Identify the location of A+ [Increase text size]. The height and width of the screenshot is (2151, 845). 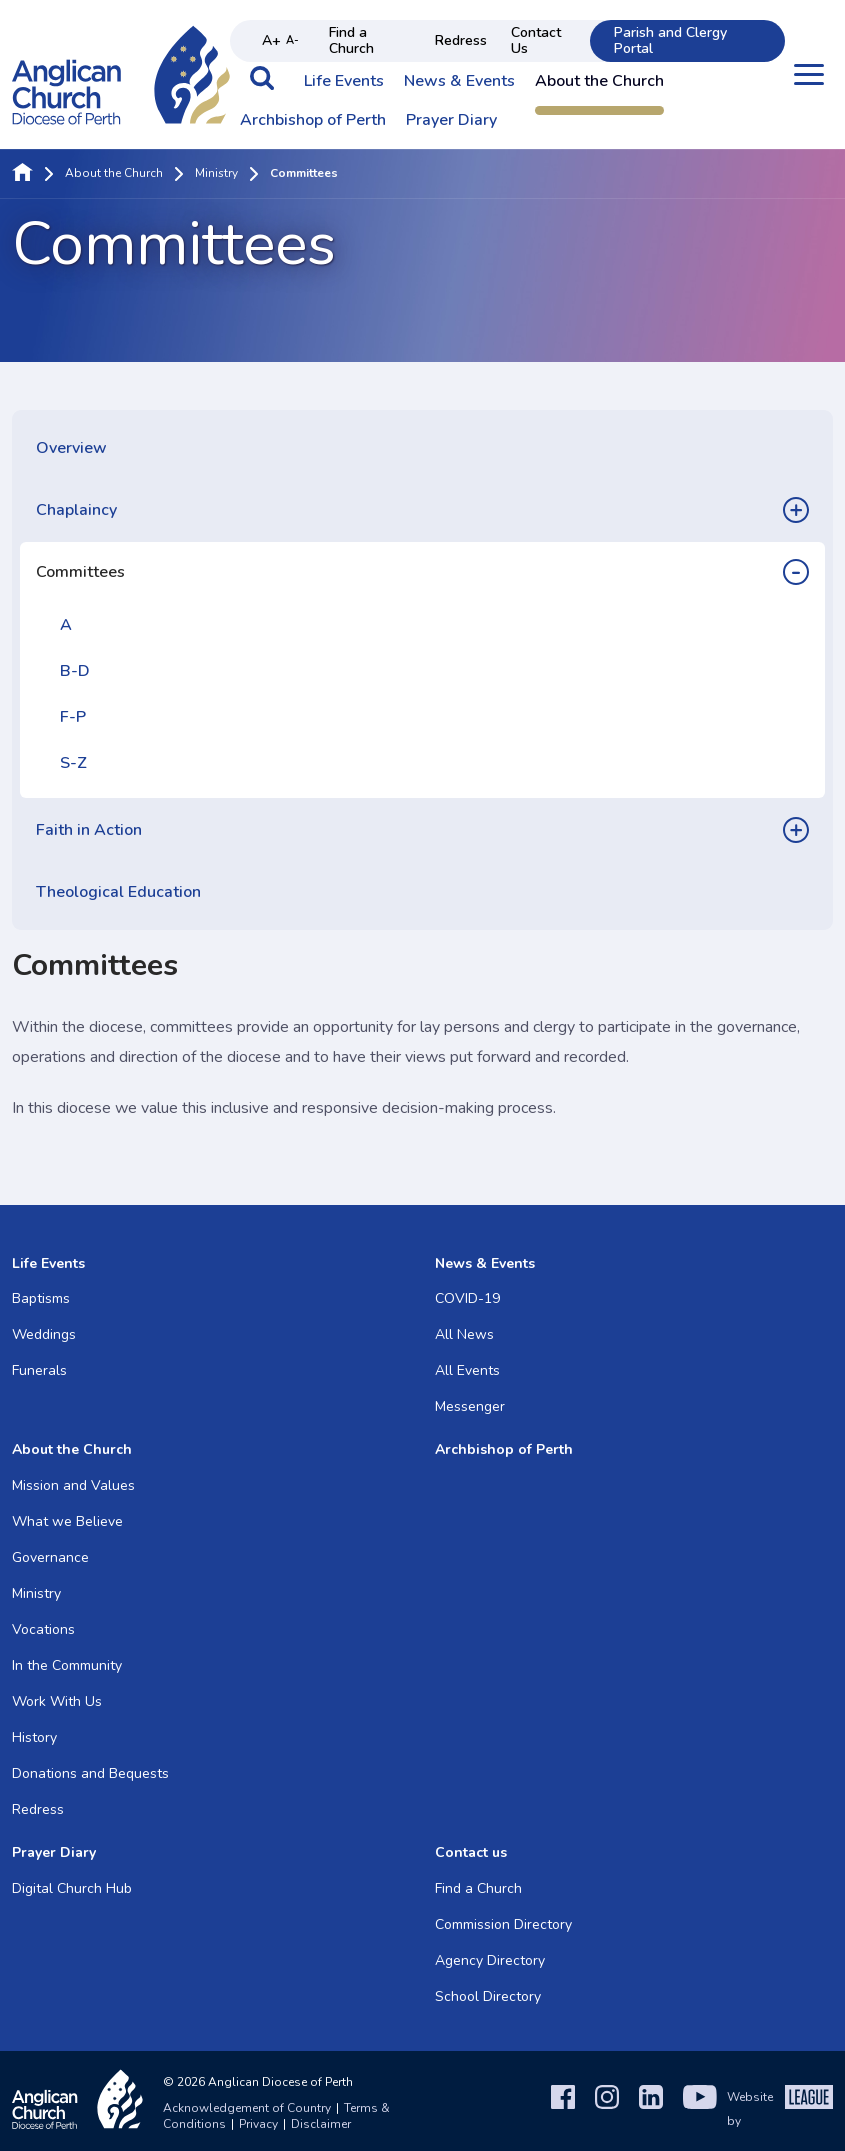
(271, 40).